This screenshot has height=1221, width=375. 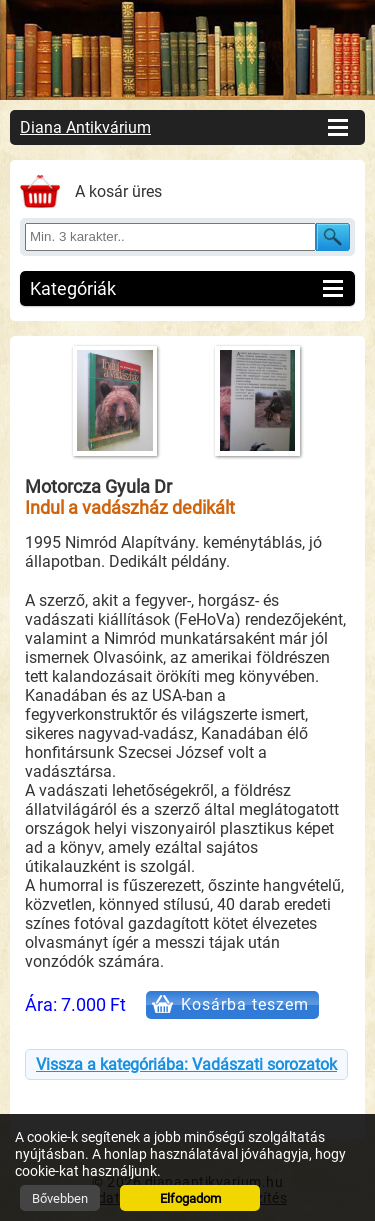 What do you see at coordinates (245, 1004) in the screenshot?
I see `Kosárba teszem` at bounding box center [245, 1004].